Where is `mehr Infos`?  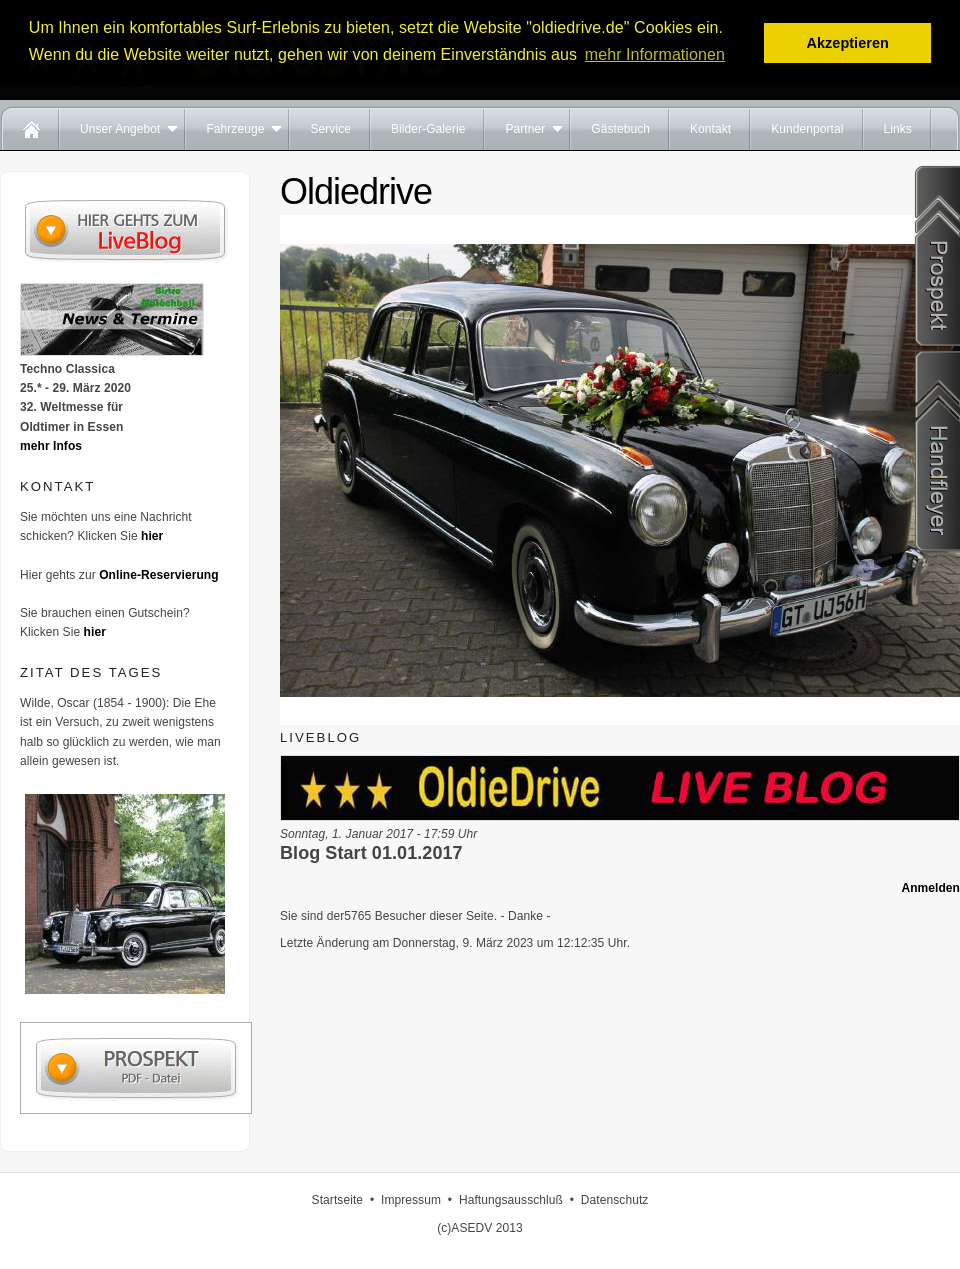 mehr Infos is located at coordinates (51, 446).